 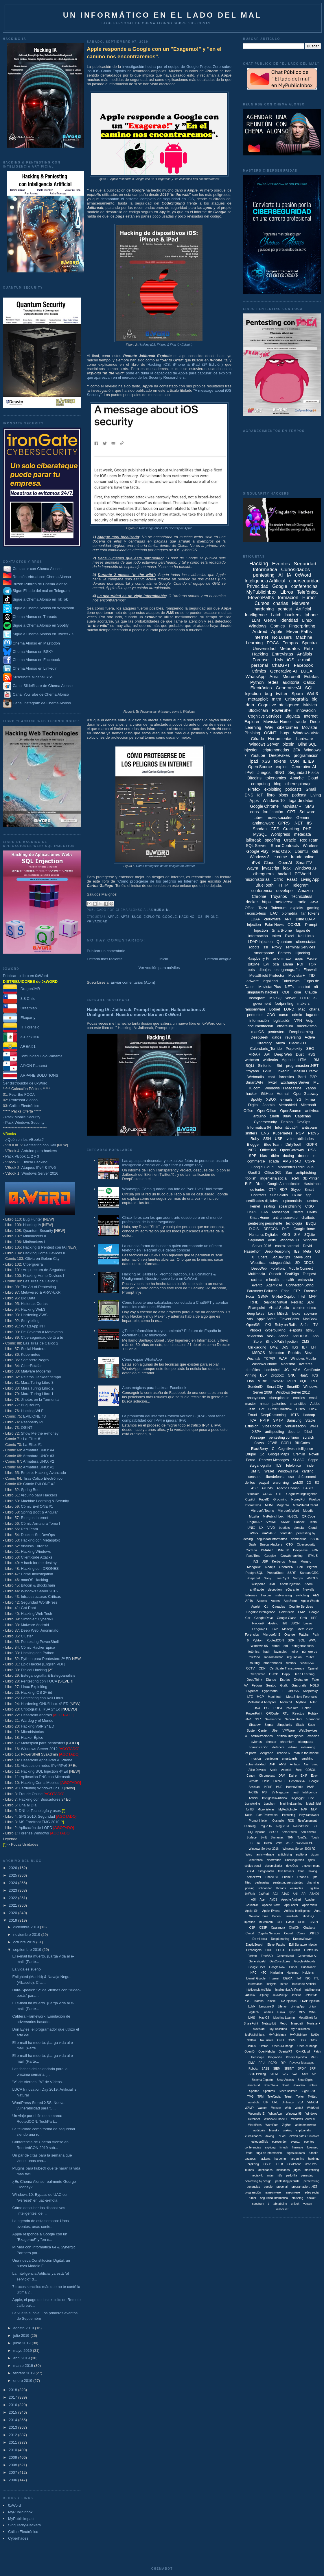 What do you see at coordinates (266, 1595) in the screenshot?
I see `litecoin` at bounding box center [266, 1595].